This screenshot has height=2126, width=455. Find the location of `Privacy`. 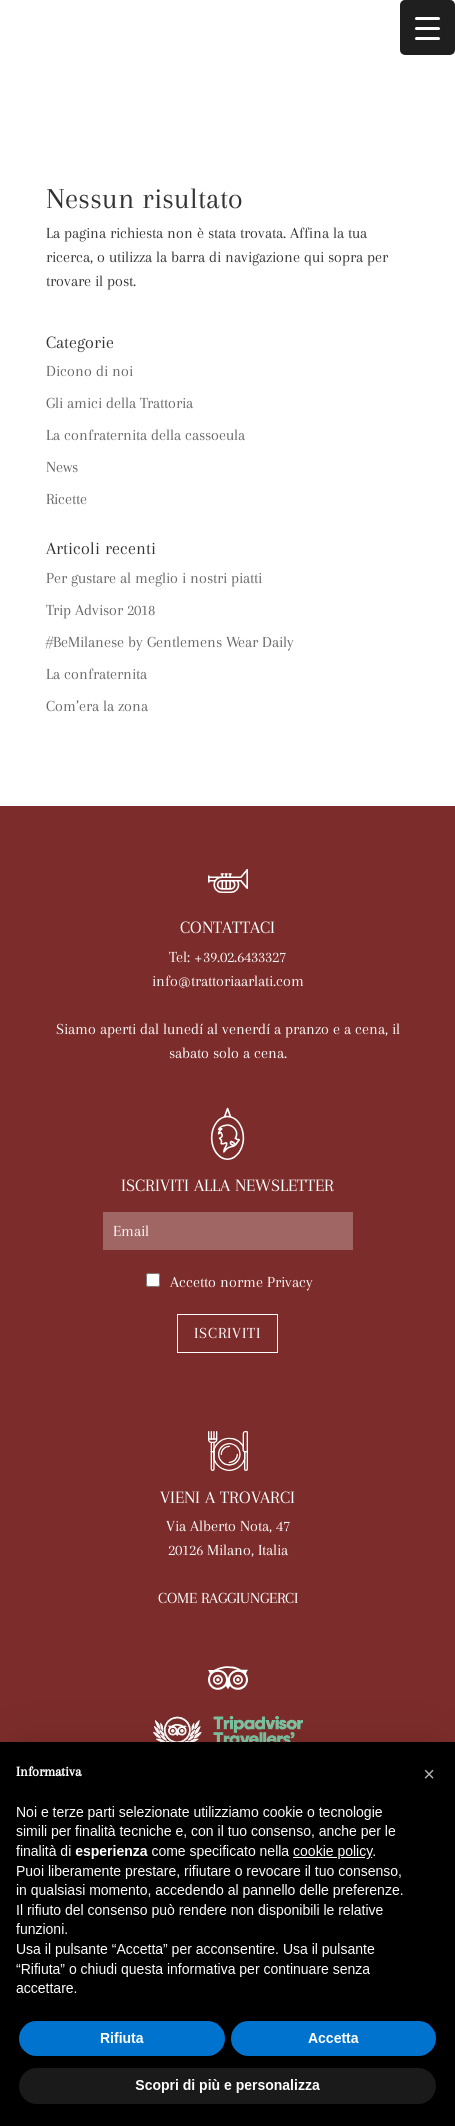

Privacy is located at coordinates (290, 1282).